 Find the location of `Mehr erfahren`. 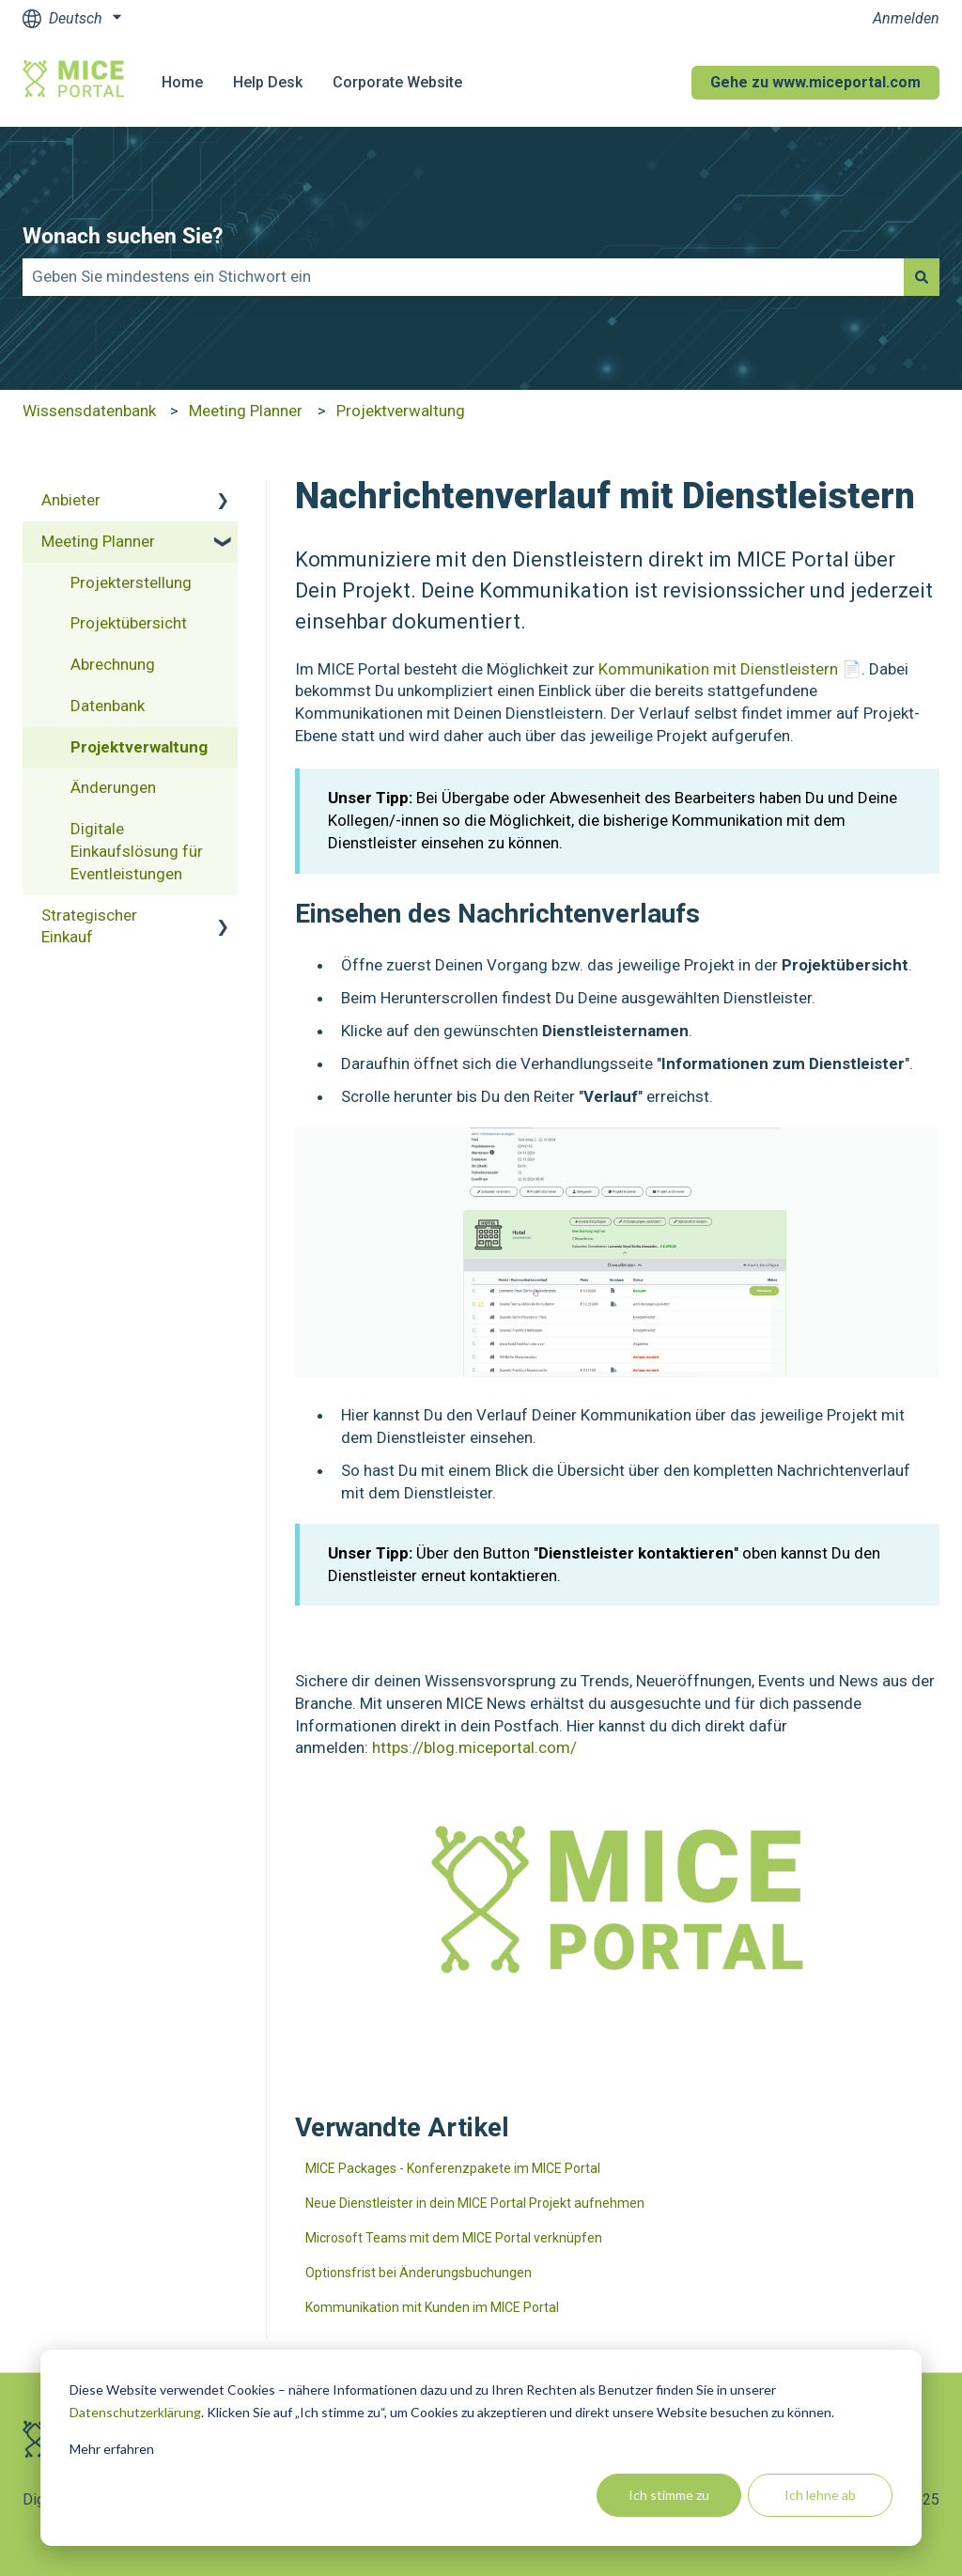

Mehr erfahren is located at coordinates (112, 2449).